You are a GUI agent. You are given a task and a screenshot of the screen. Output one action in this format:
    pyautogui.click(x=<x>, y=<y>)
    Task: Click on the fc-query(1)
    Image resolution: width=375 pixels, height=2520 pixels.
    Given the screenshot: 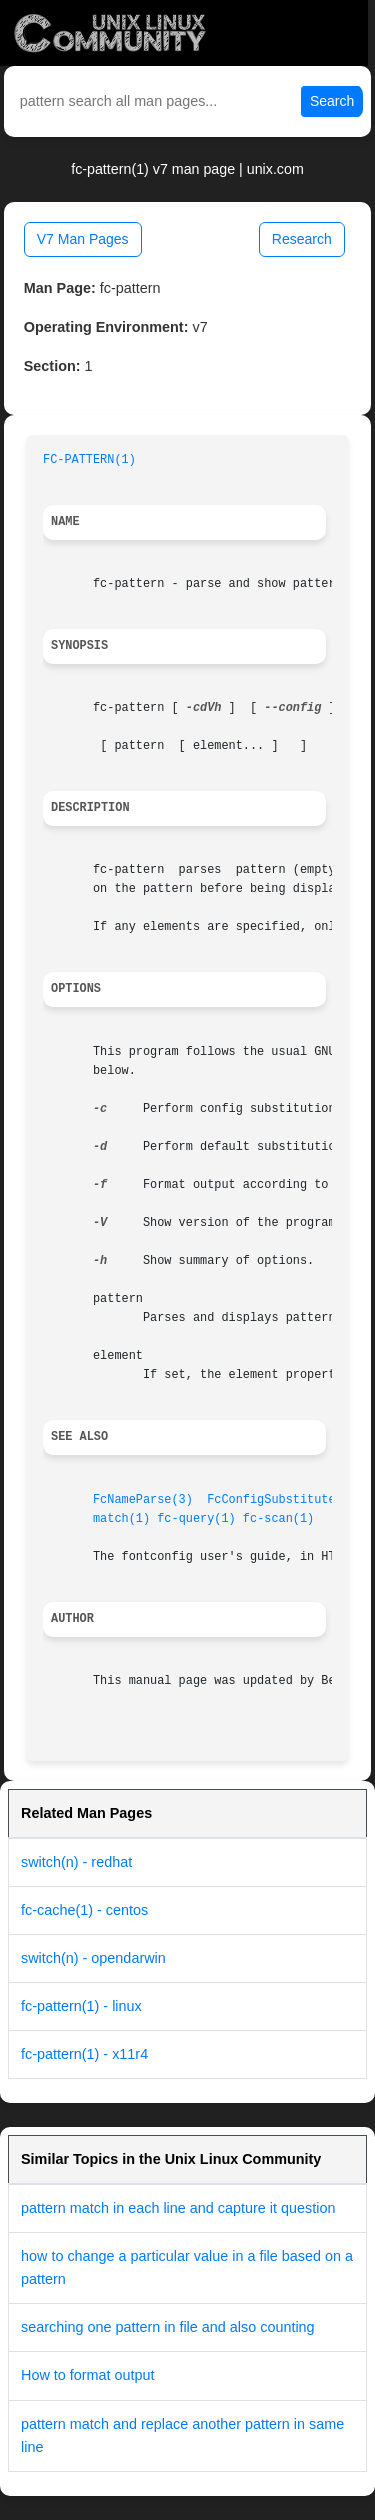 What is the action you would take?
    pyautogui.click(x=196, y=1519)
    